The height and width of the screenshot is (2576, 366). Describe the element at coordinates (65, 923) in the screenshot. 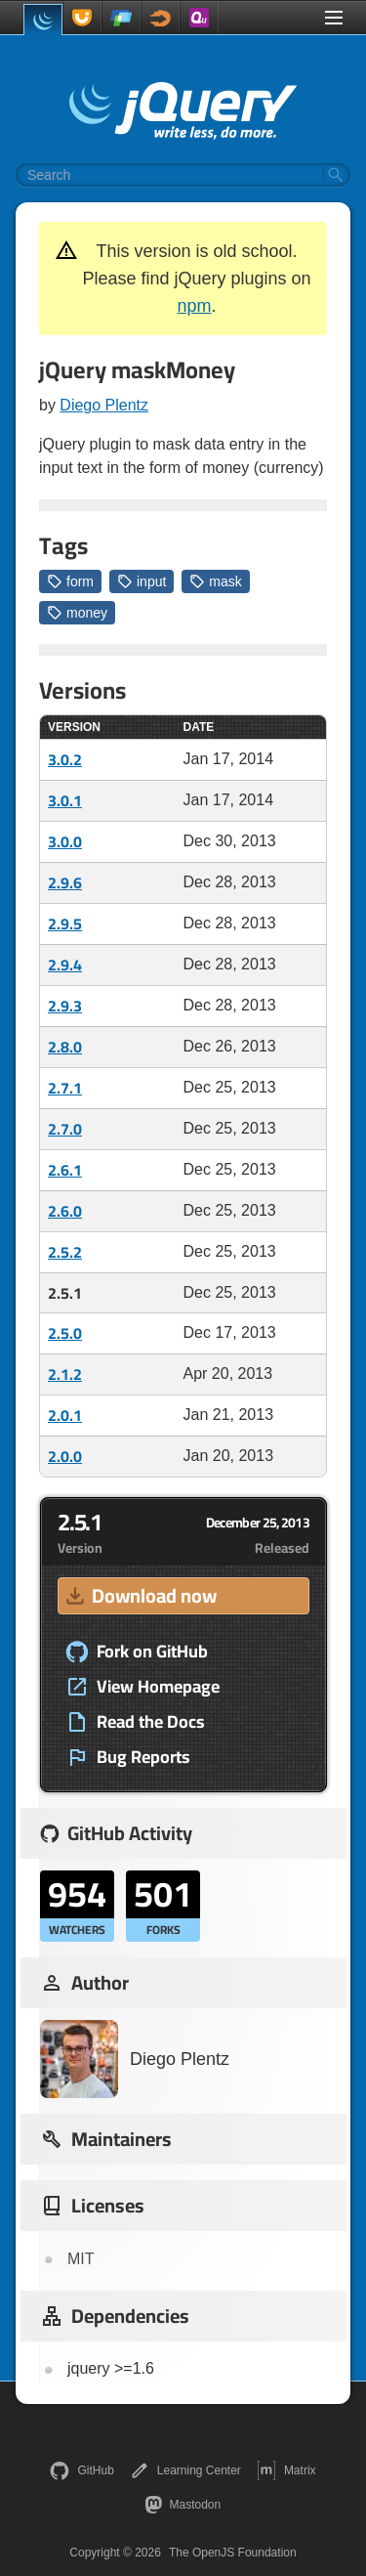

I see `2.9.5` at that location.